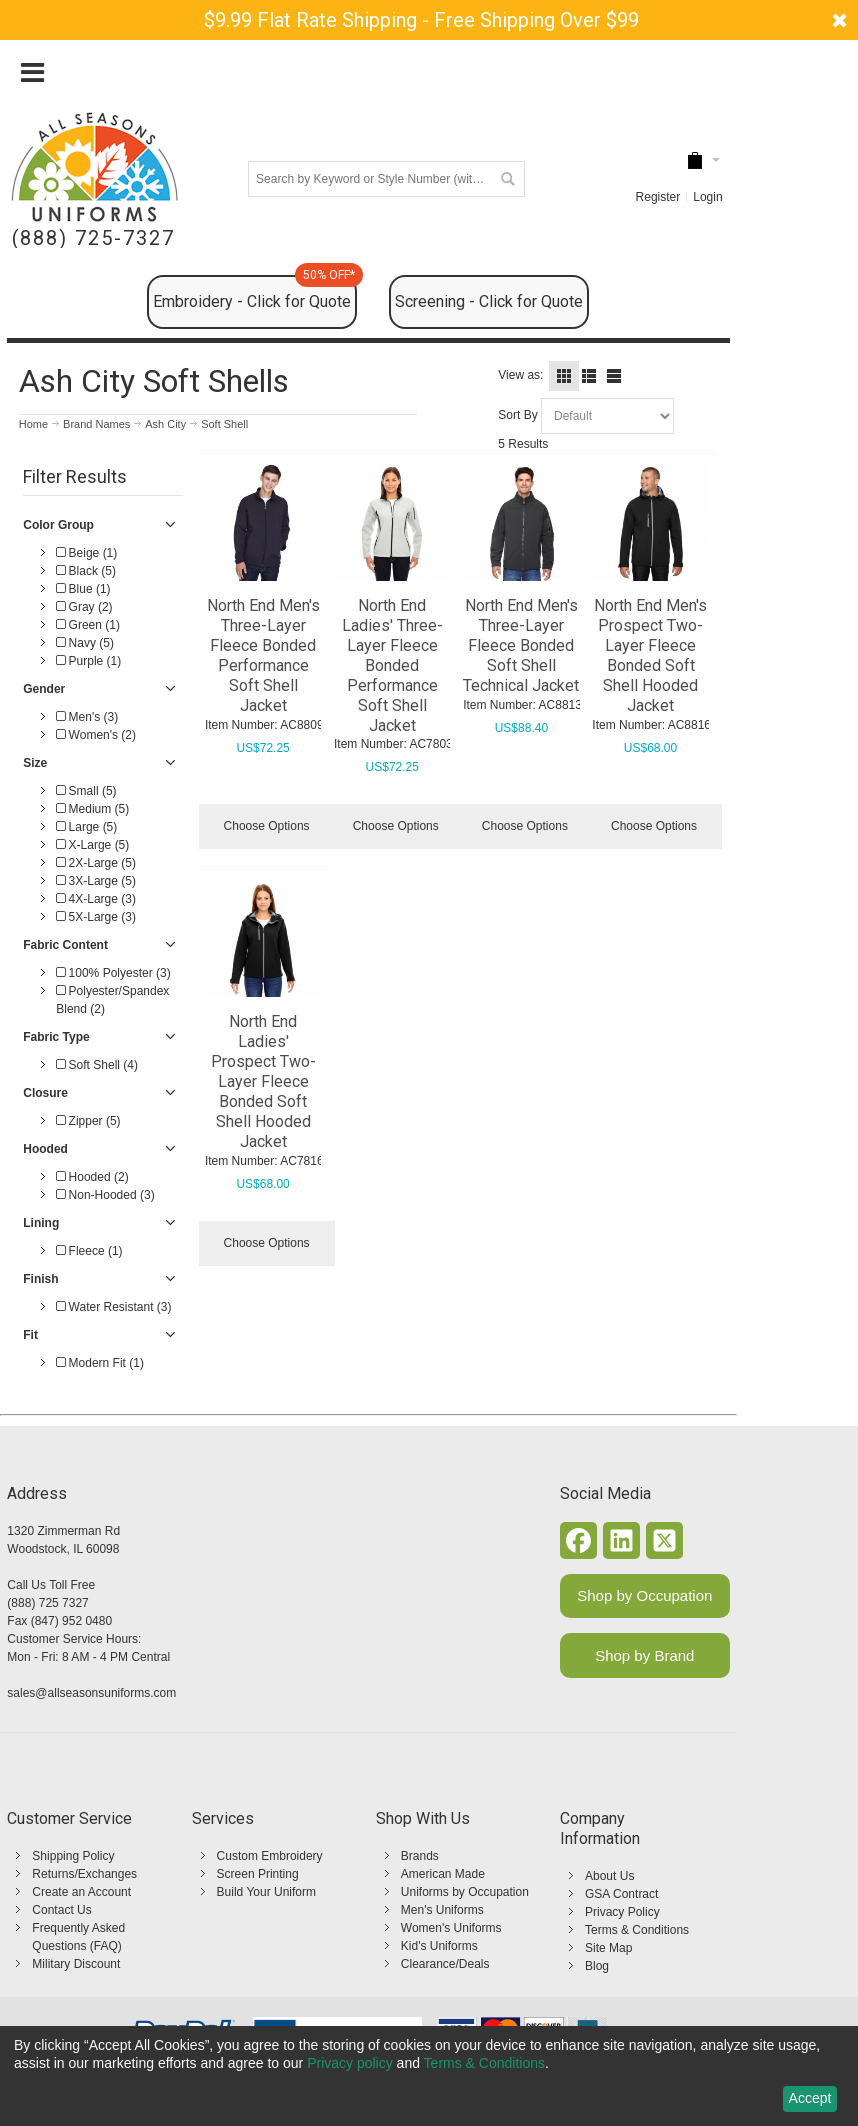 The image size is (858, 2126). Describe the element at coordinates (517, 415) in the screenshot. I see `Sort By` at that location.